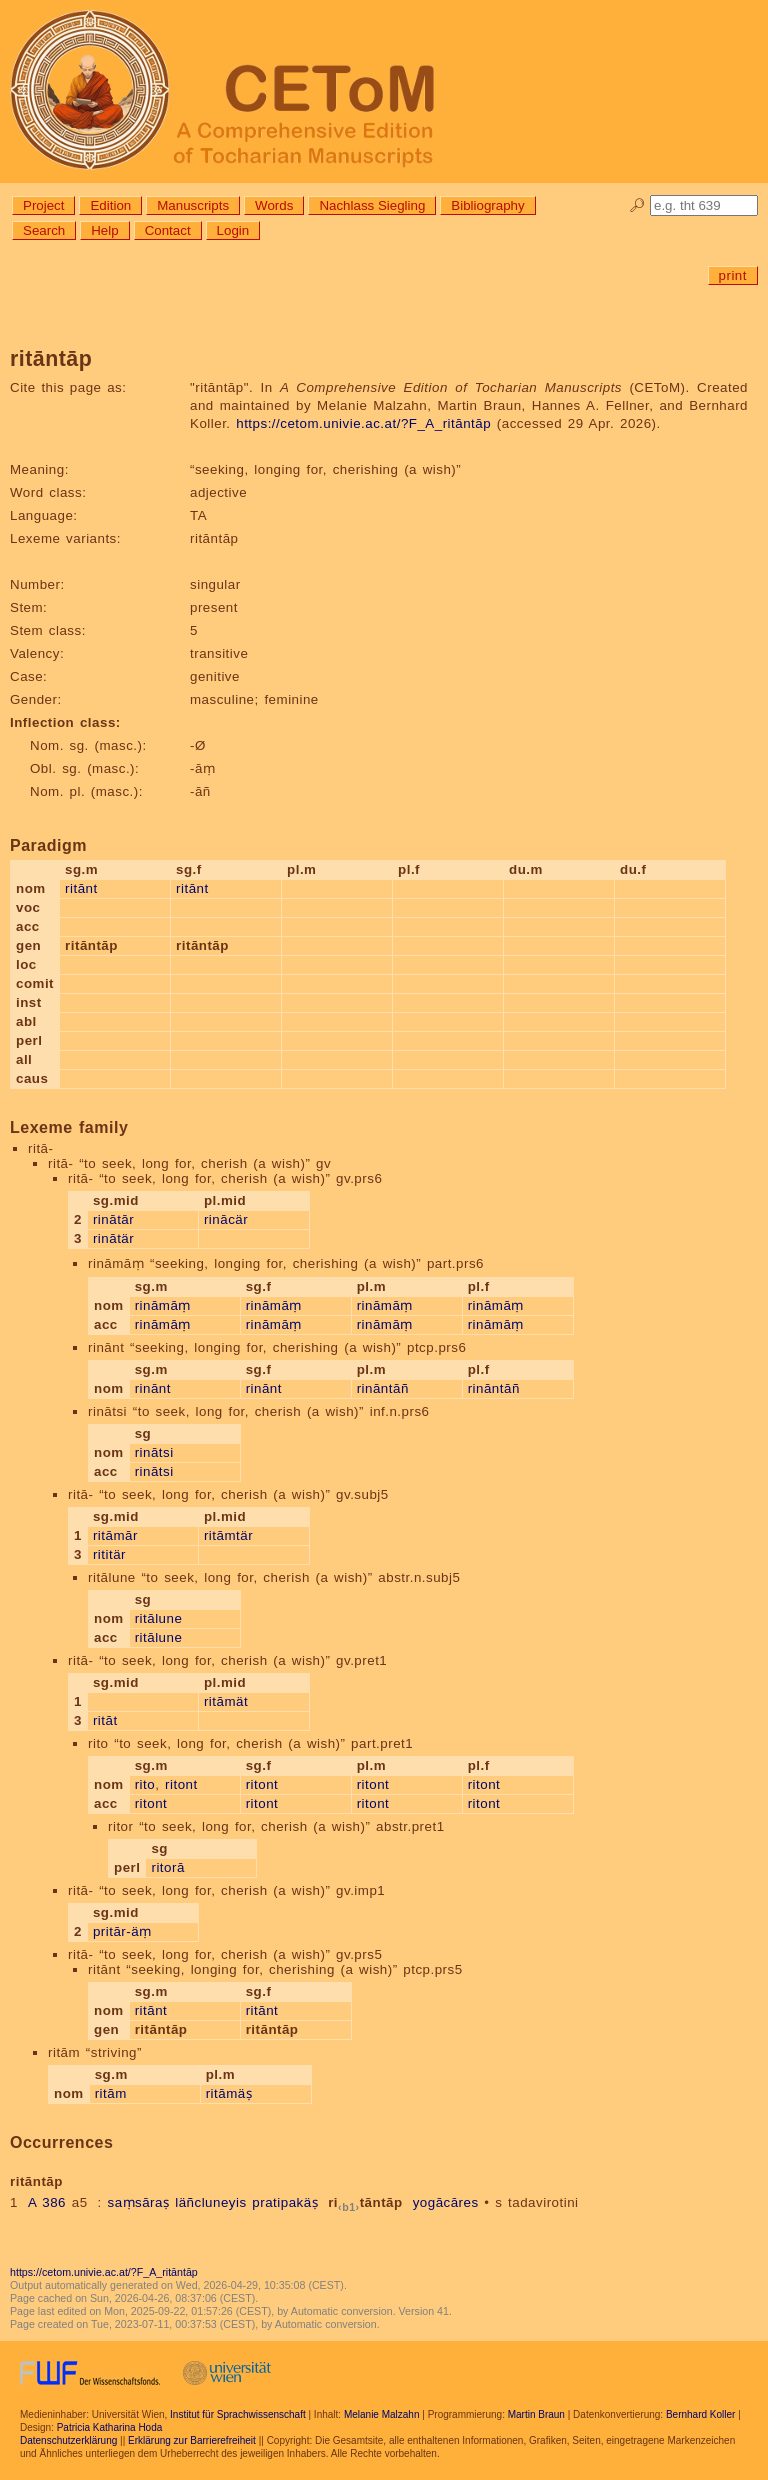 The width and height of the screenshot is (768, 2480). I want to click on Nachlass Siegling, so click(372, 205).